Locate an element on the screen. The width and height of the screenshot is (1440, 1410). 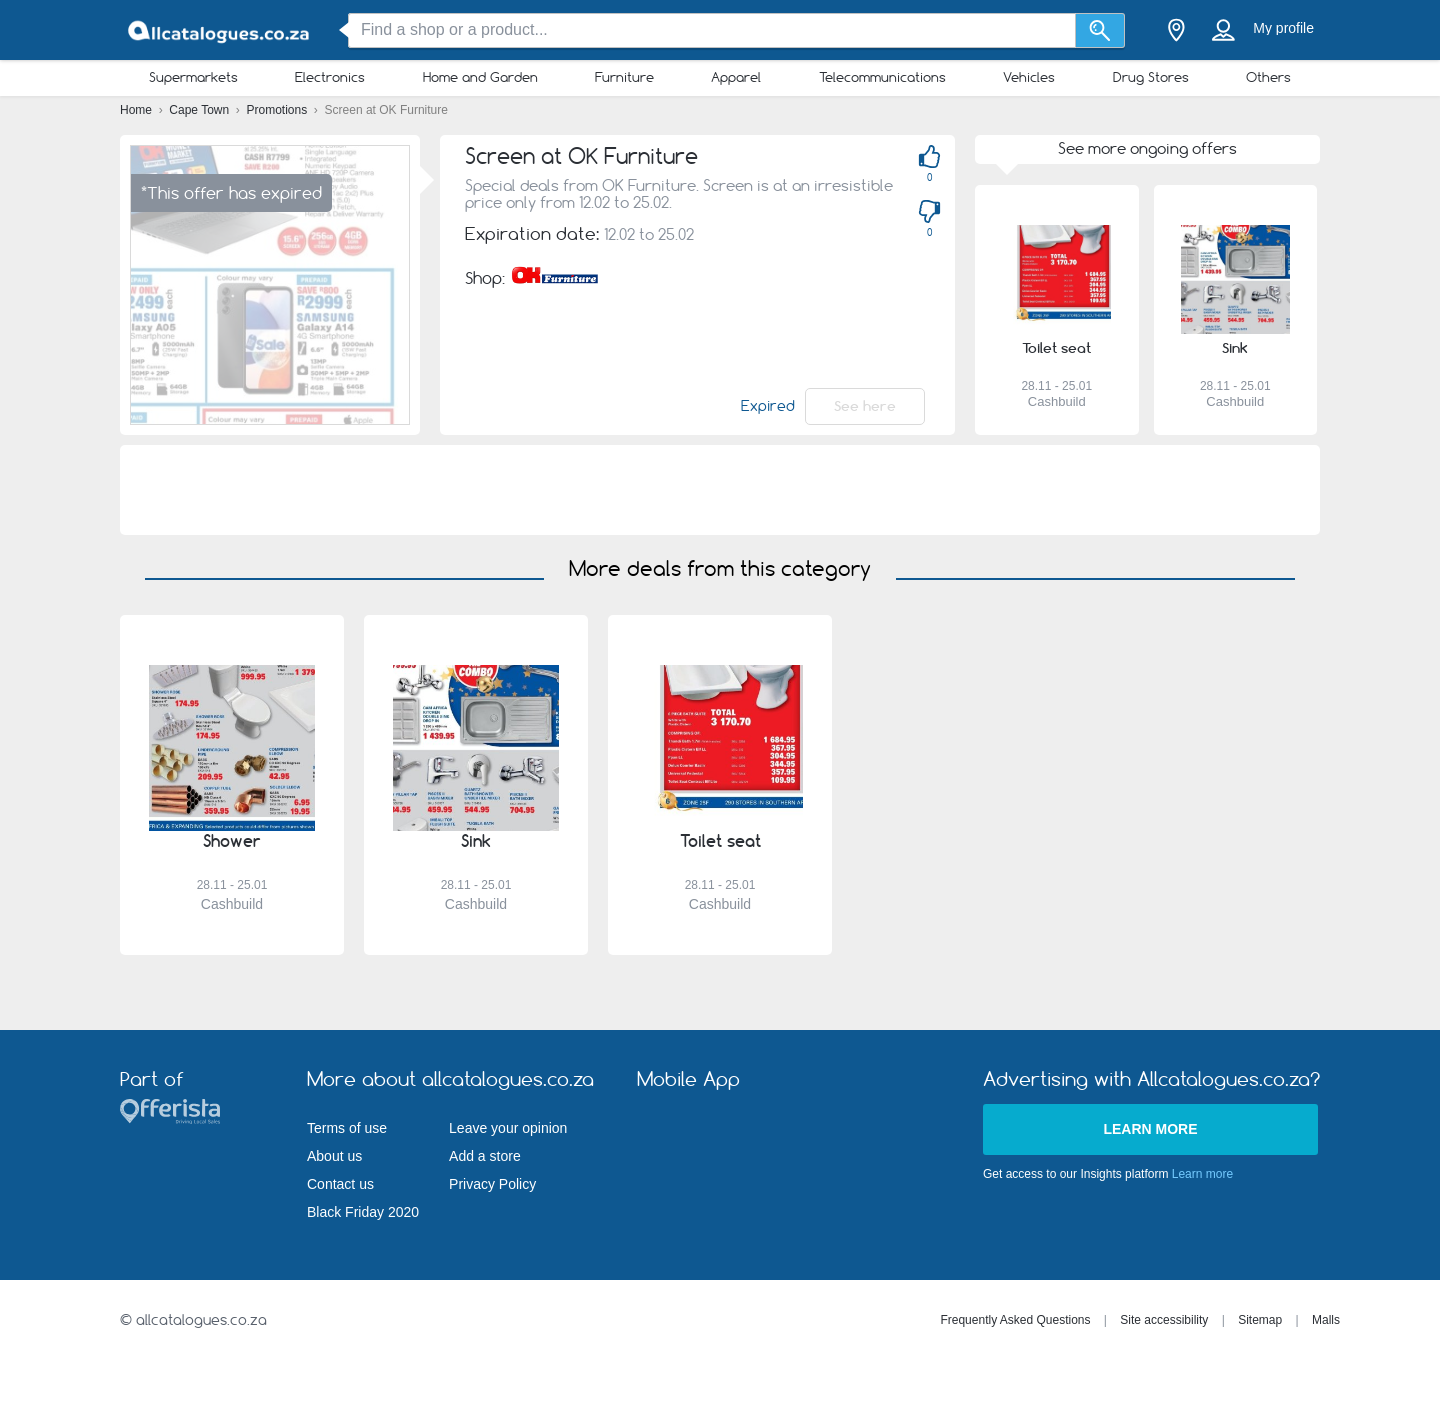
Cape Town is located at coordinates (200, 110).